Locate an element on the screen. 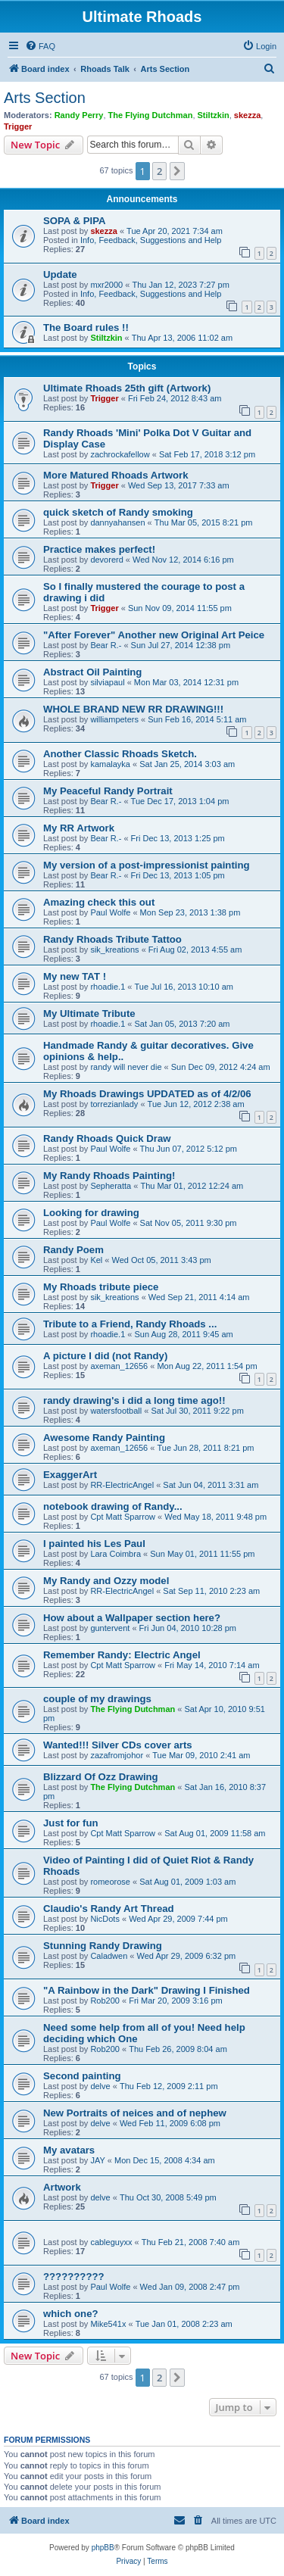 The image size is (284, 2576). which one? is located at coordinates (70, 2313).